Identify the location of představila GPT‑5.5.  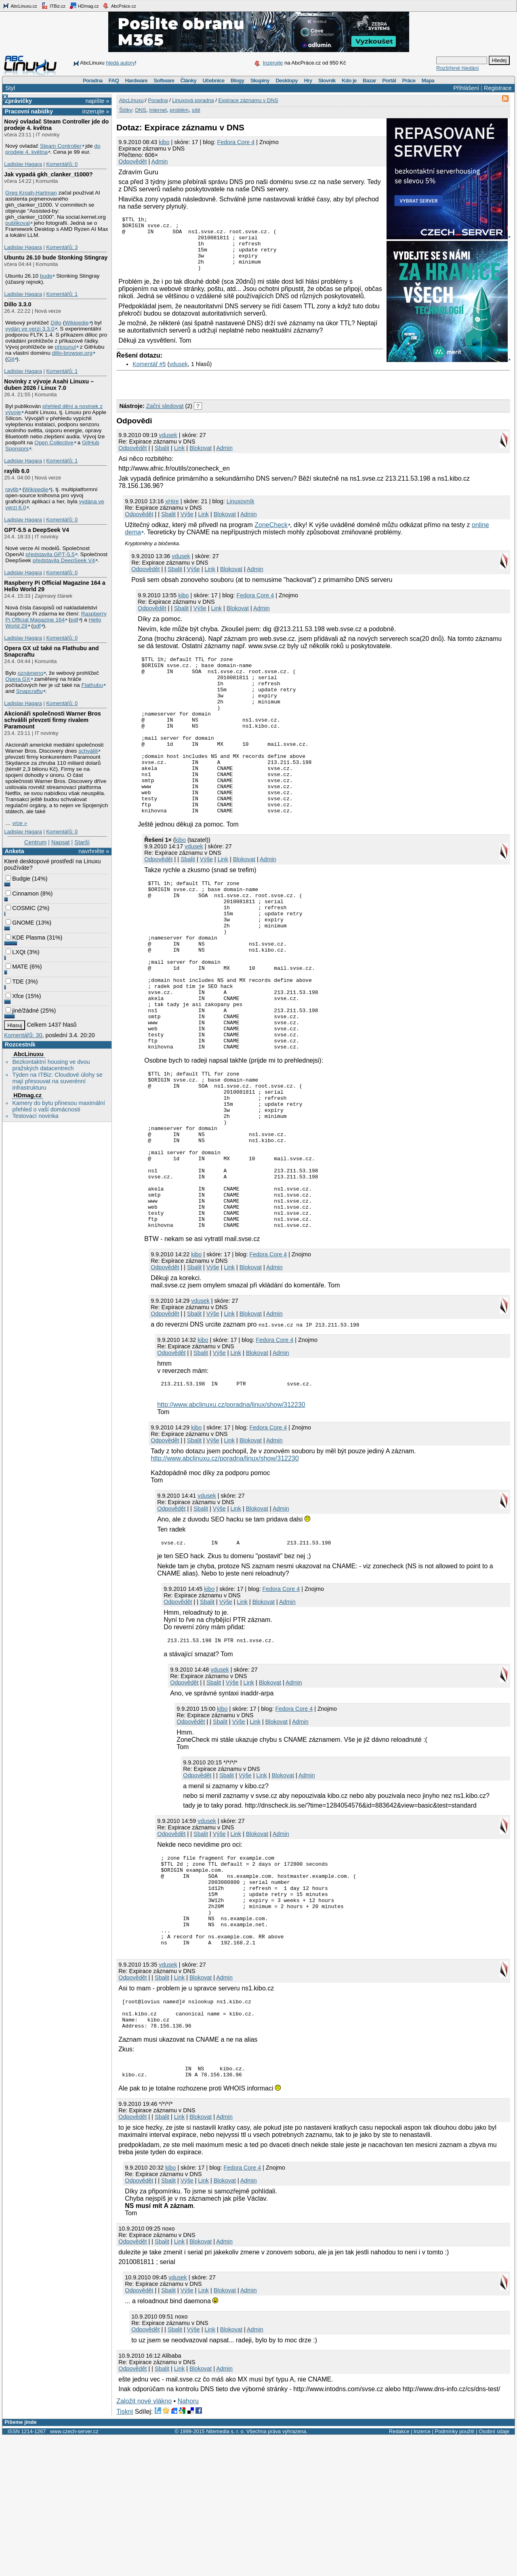
(50, 554).